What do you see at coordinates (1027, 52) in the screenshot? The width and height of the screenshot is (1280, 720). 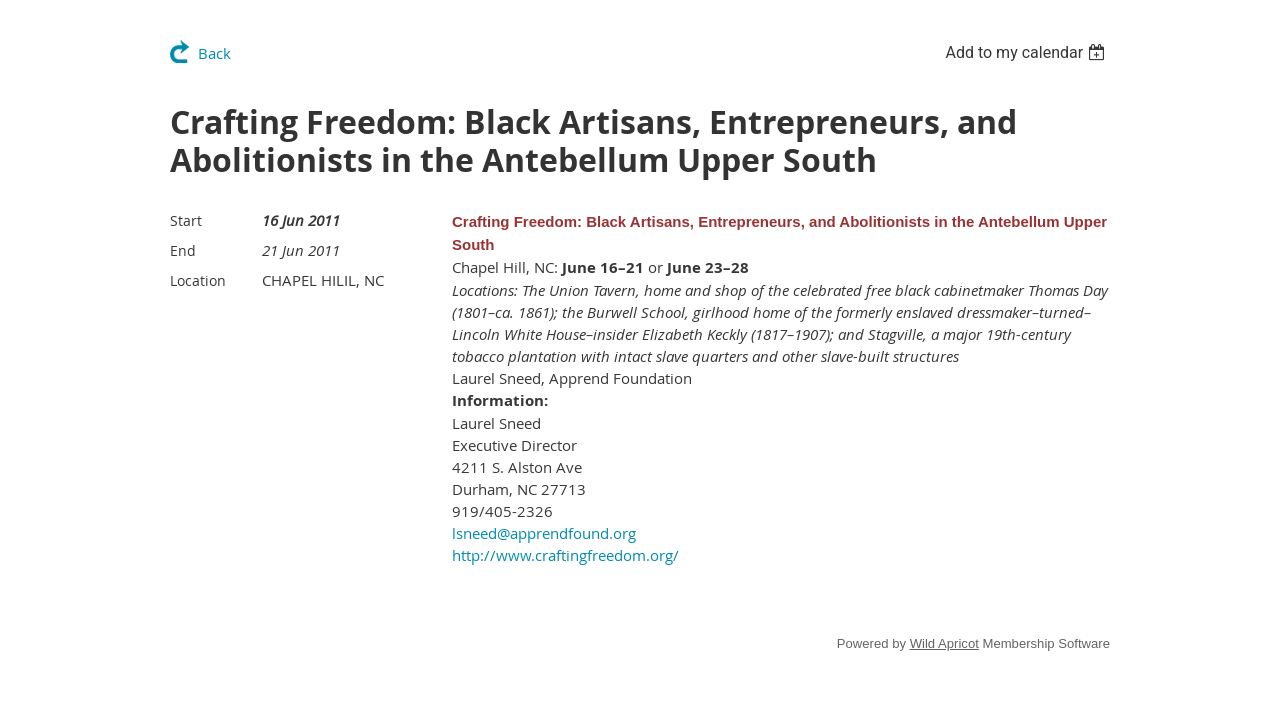 I see `[listbox]` at bounding box center [1027, 52].